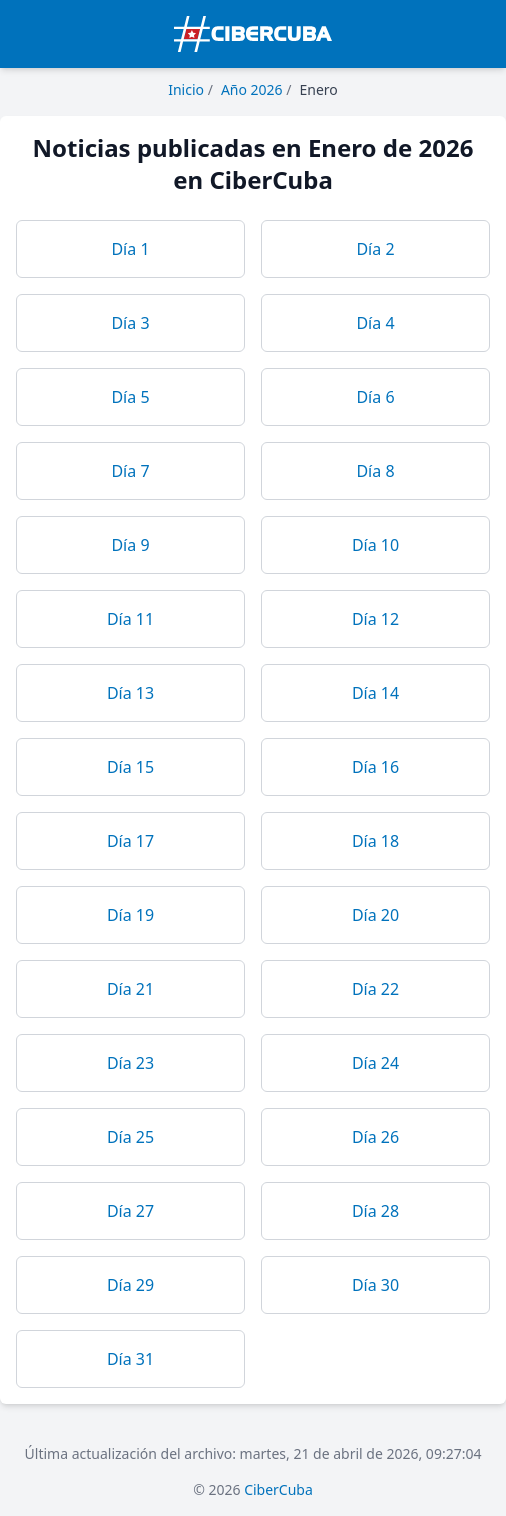 The image size is (506, 1516). I want to click on Día 17, so click(130, 841).